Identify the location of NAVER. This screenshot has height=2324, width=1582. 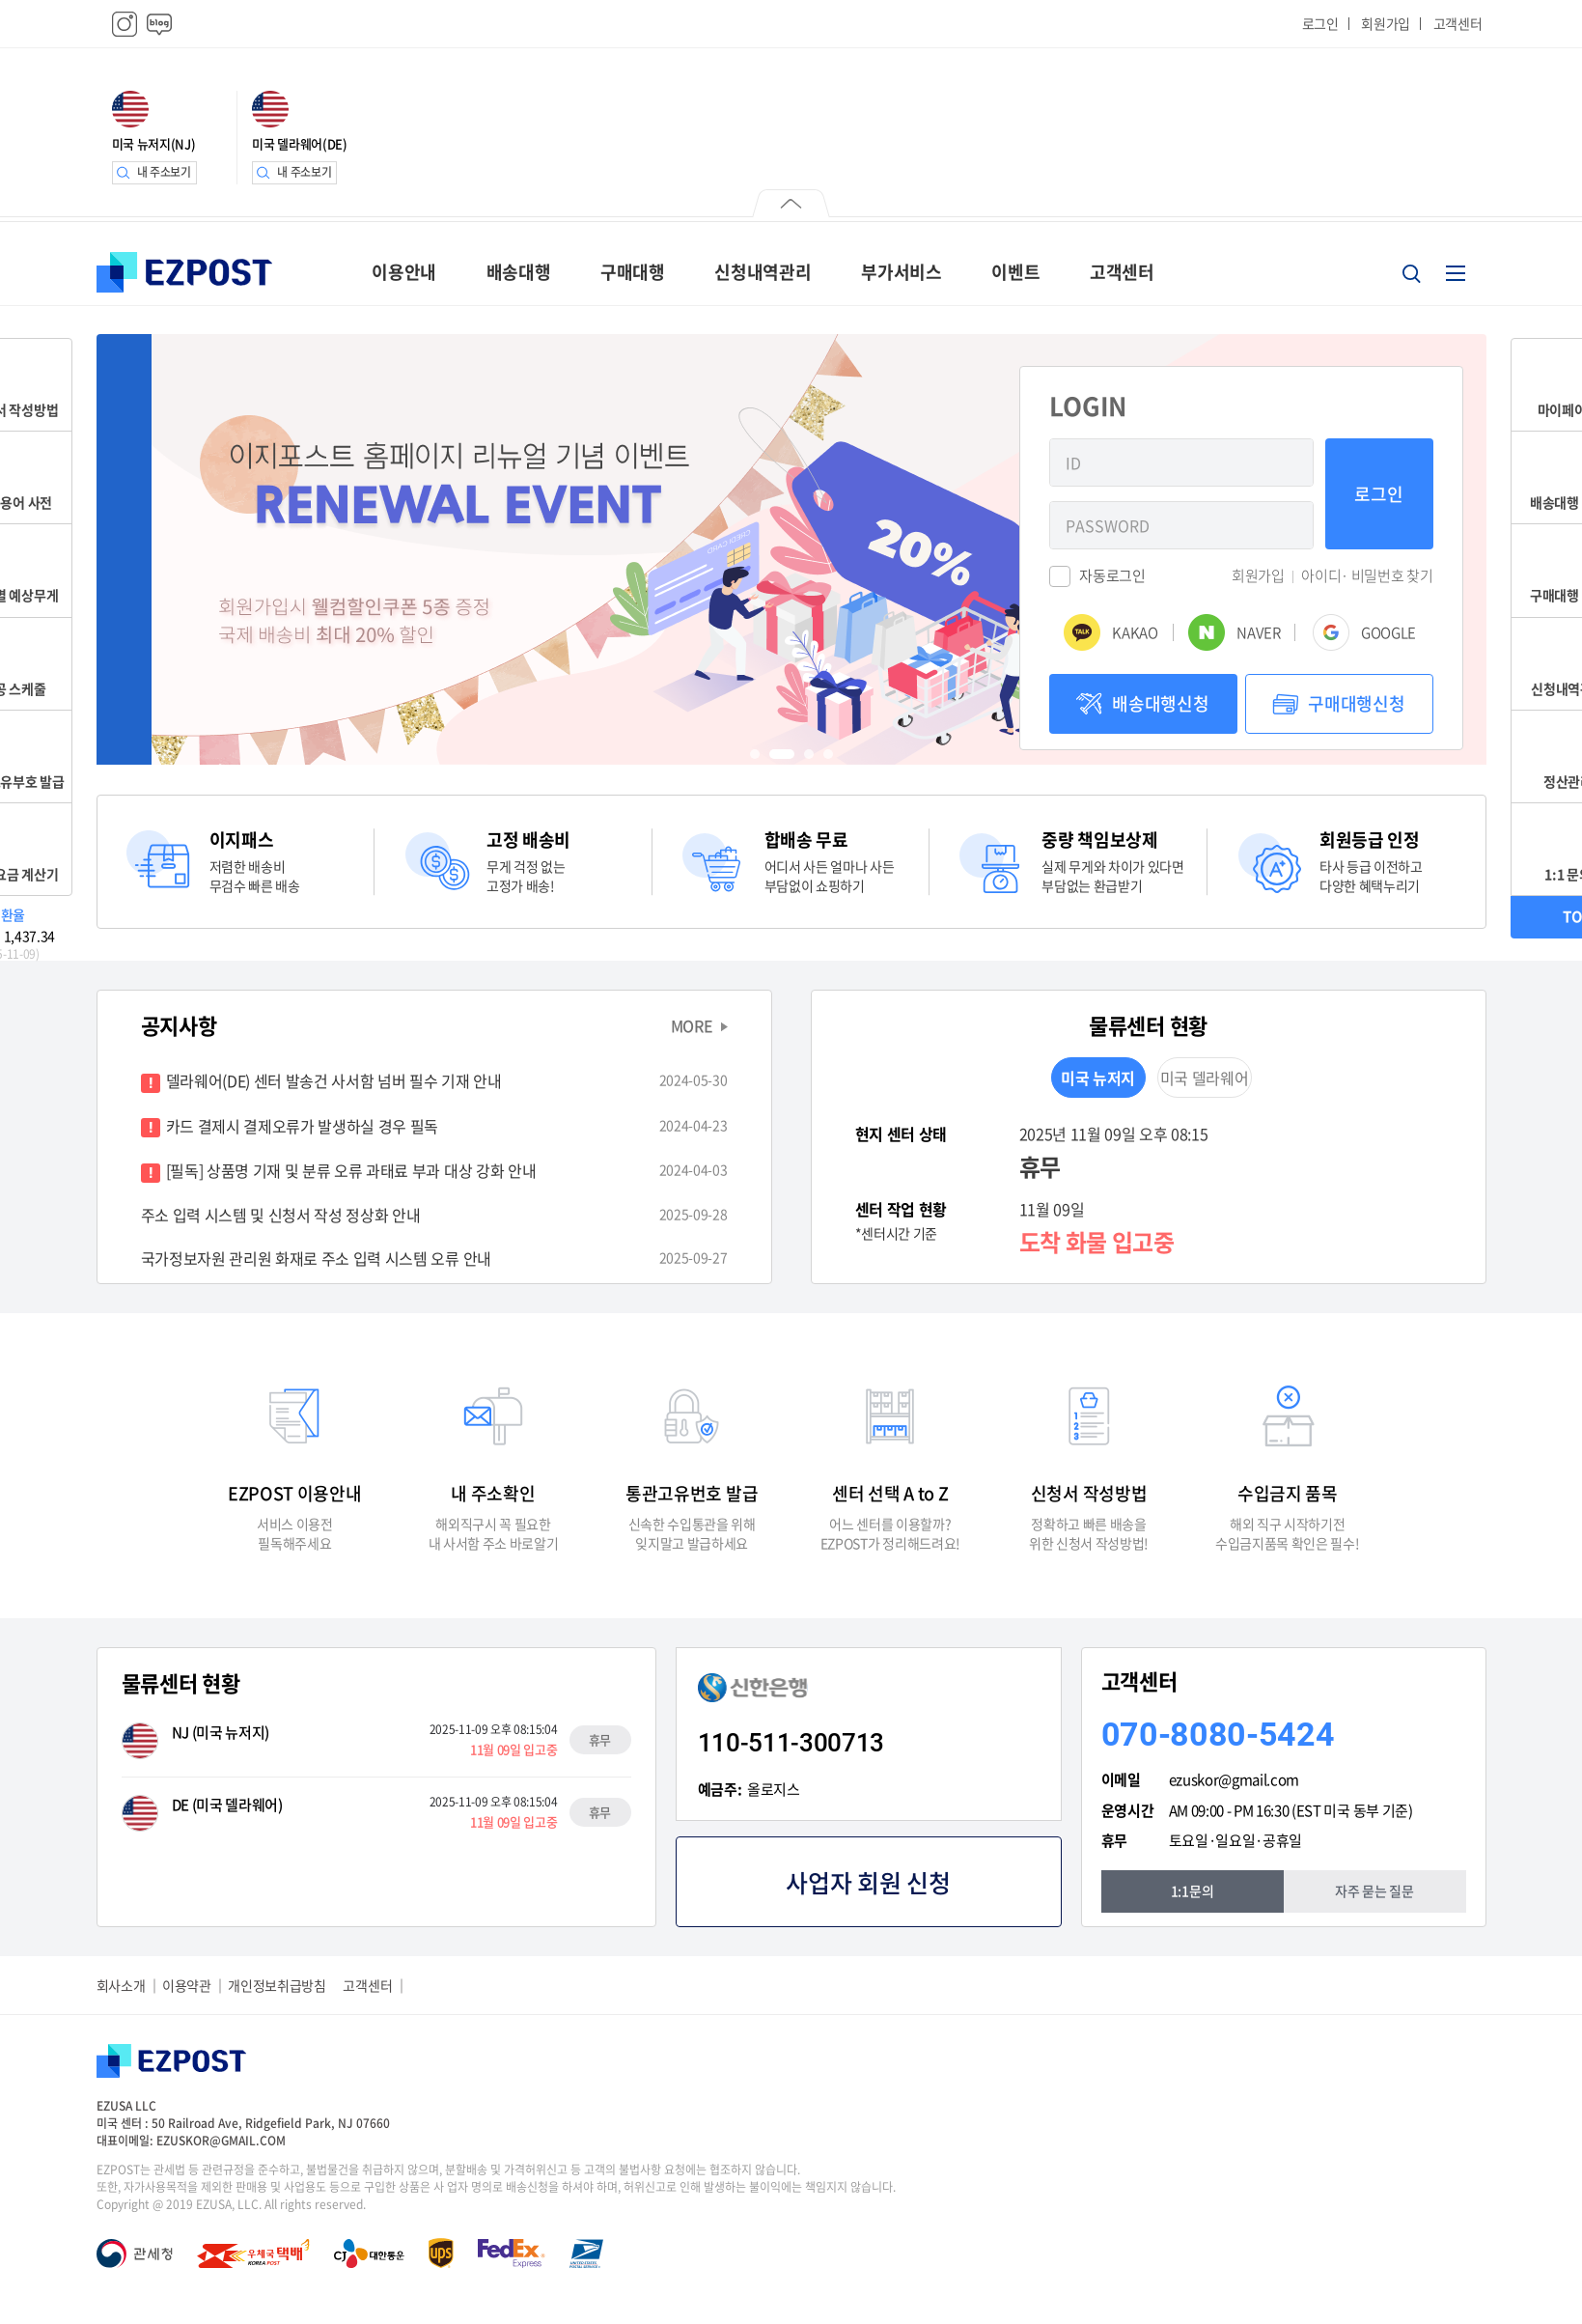
(1258, 632).